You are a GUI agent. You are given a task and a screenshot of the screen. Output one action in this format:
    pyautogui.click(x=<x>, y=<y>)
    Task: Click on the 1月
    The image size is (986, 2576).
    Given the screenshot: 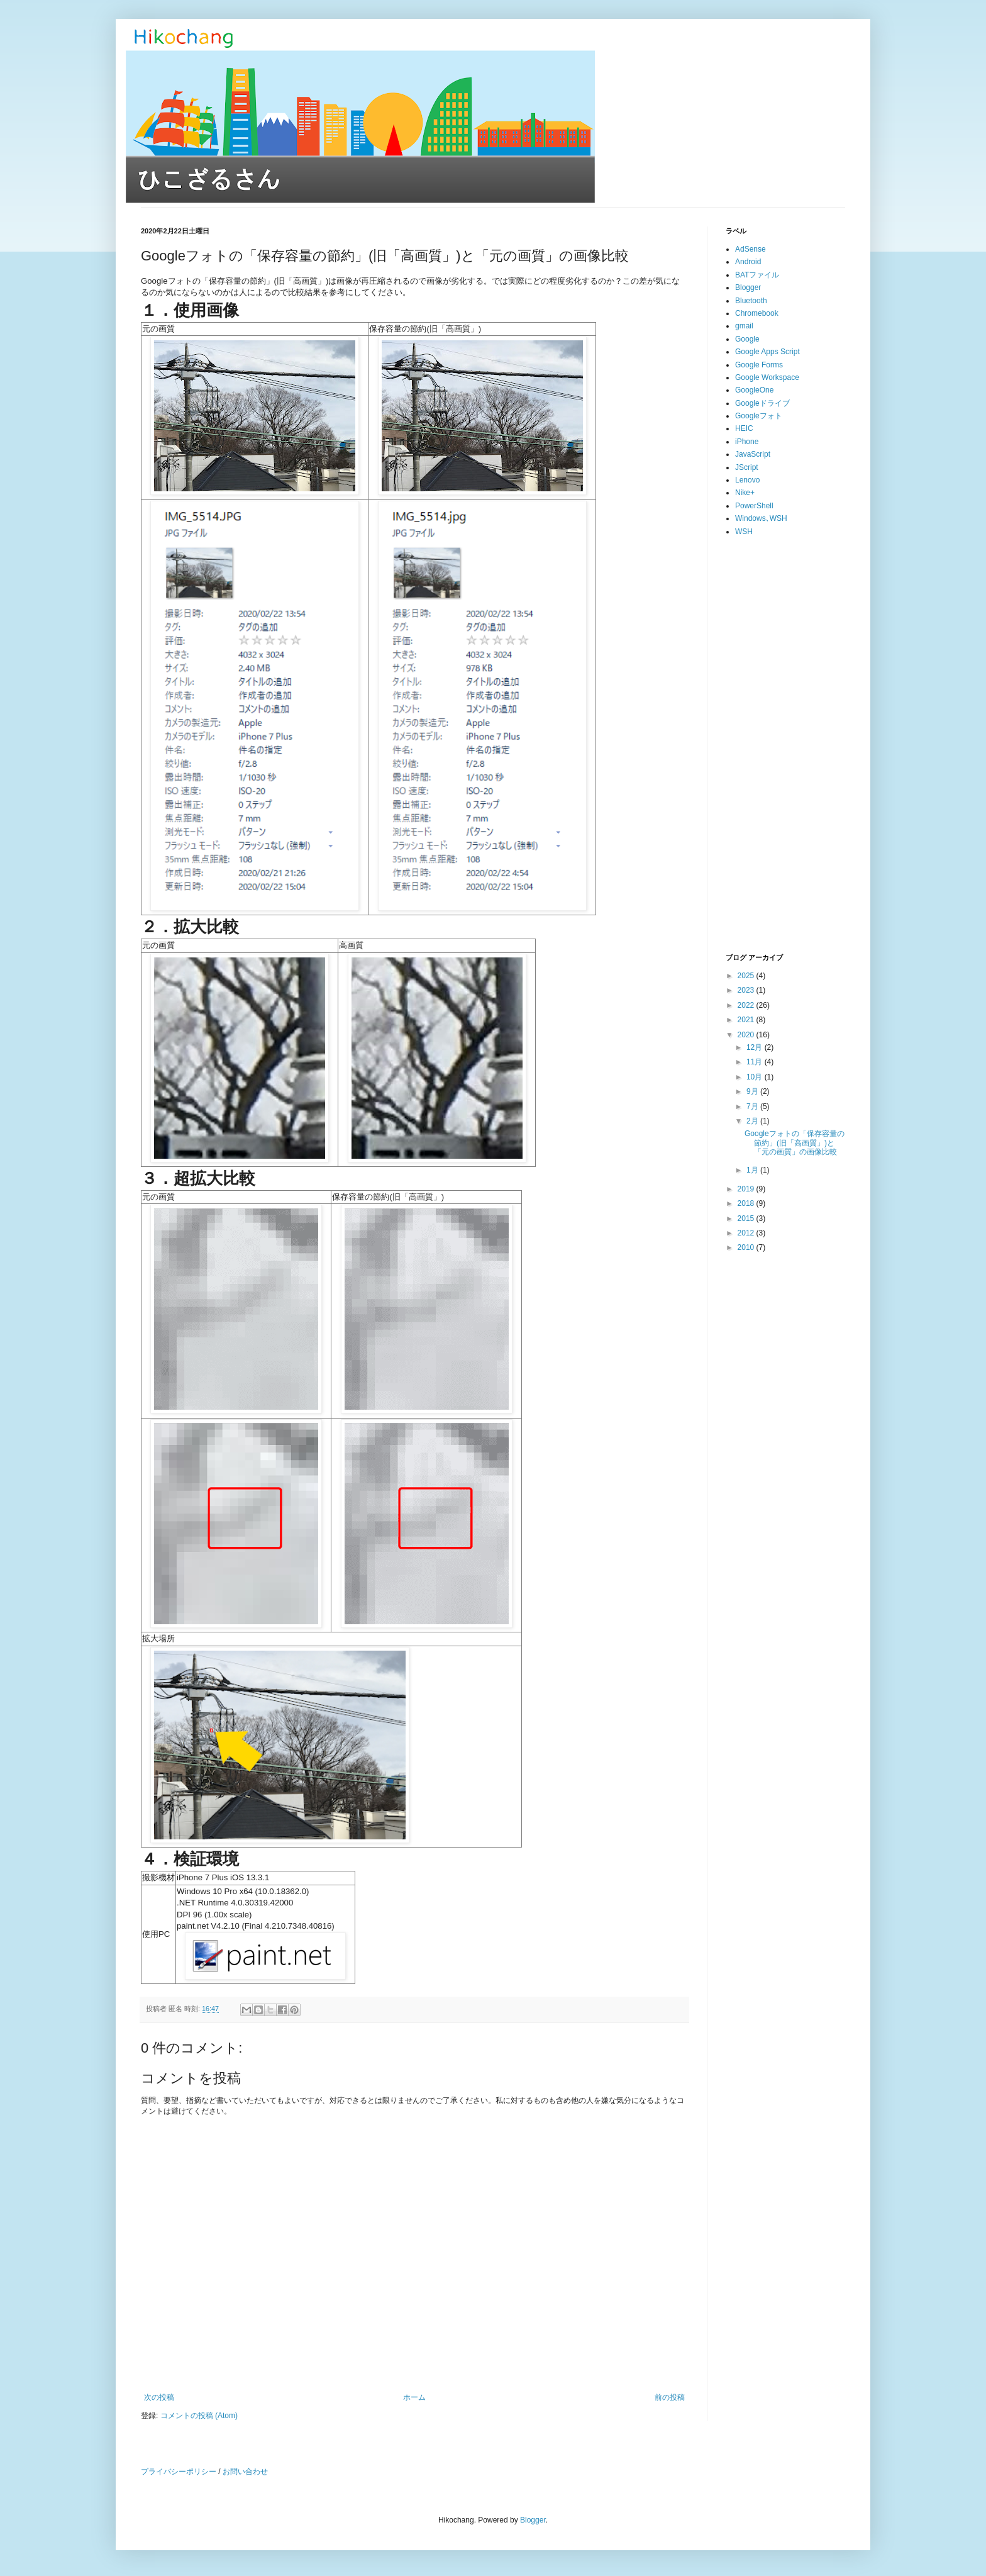 What is the action you would take?
    pyautogui.click(x=753, y=1170)
    